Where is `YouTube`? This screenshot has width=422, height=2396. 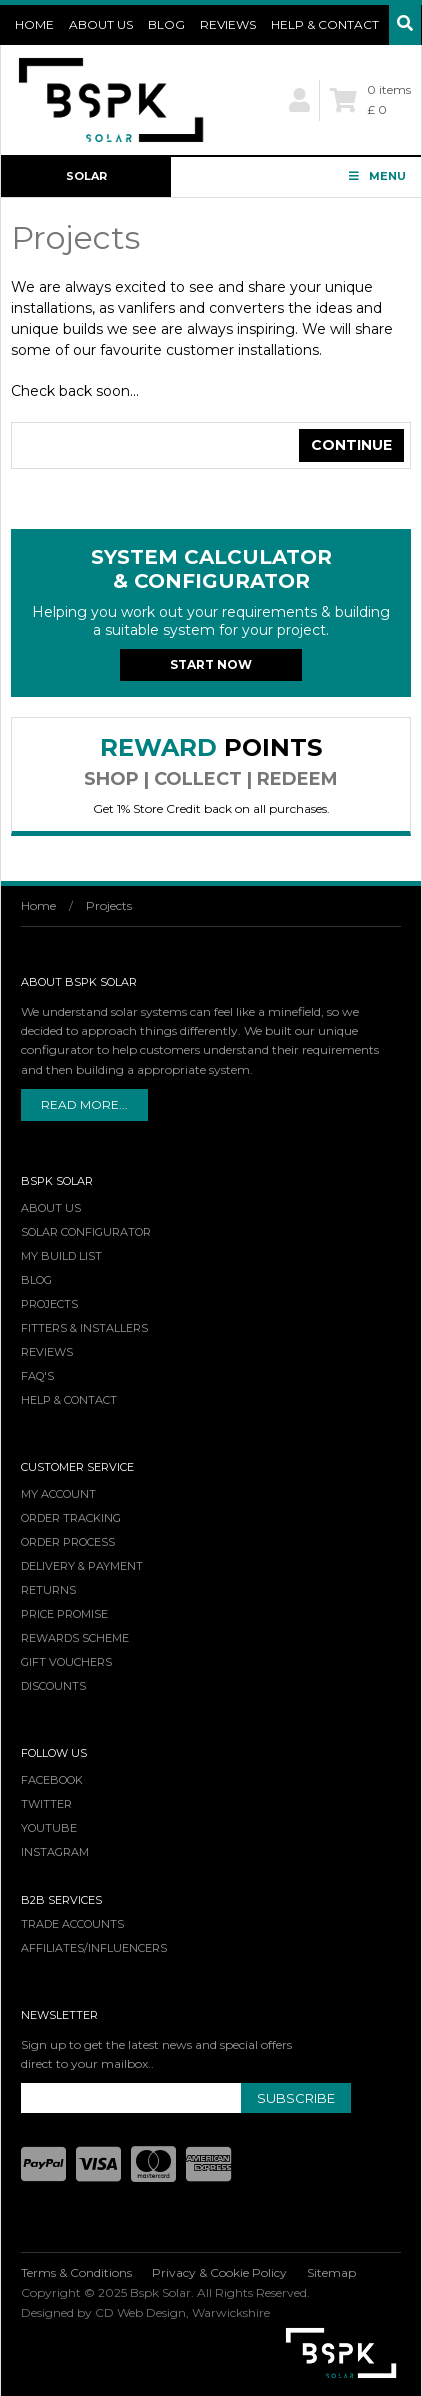
YouTube is located at coordinates (49, 1828).